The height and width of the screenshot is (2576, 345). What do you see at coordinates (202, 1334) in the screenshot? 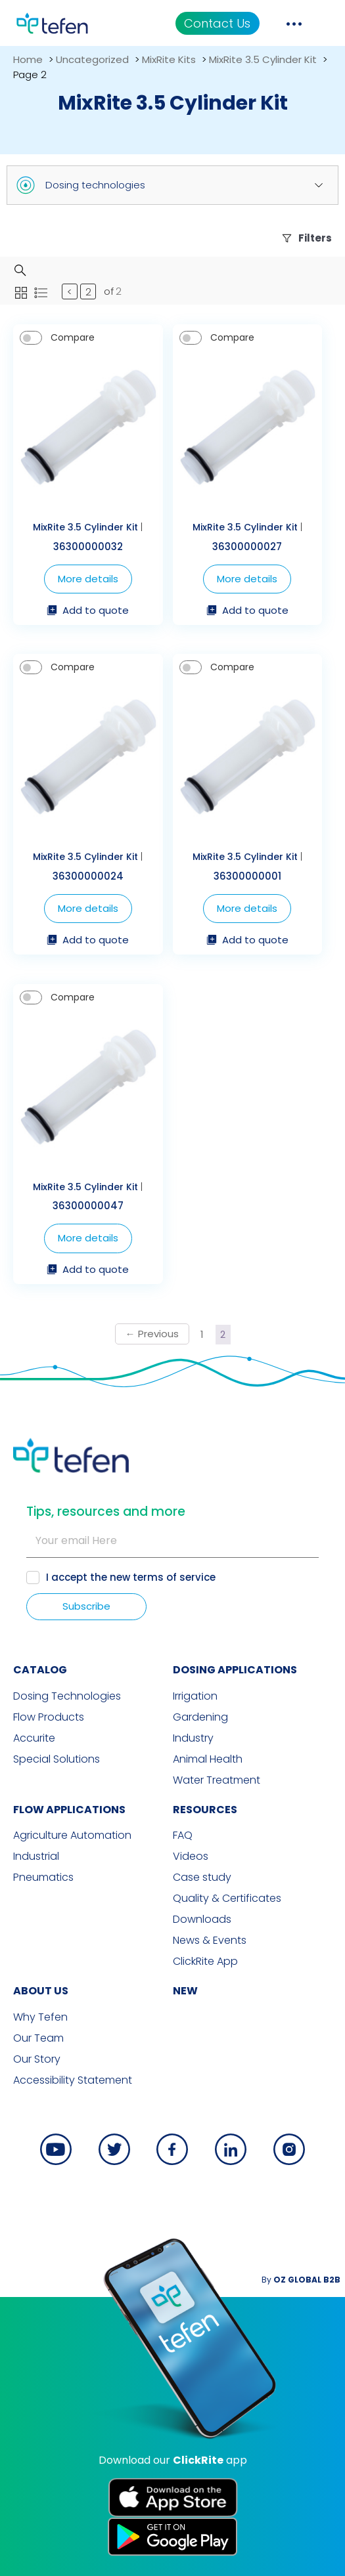
I see `1 [Page 1]` at bounding box center [202, 1334].